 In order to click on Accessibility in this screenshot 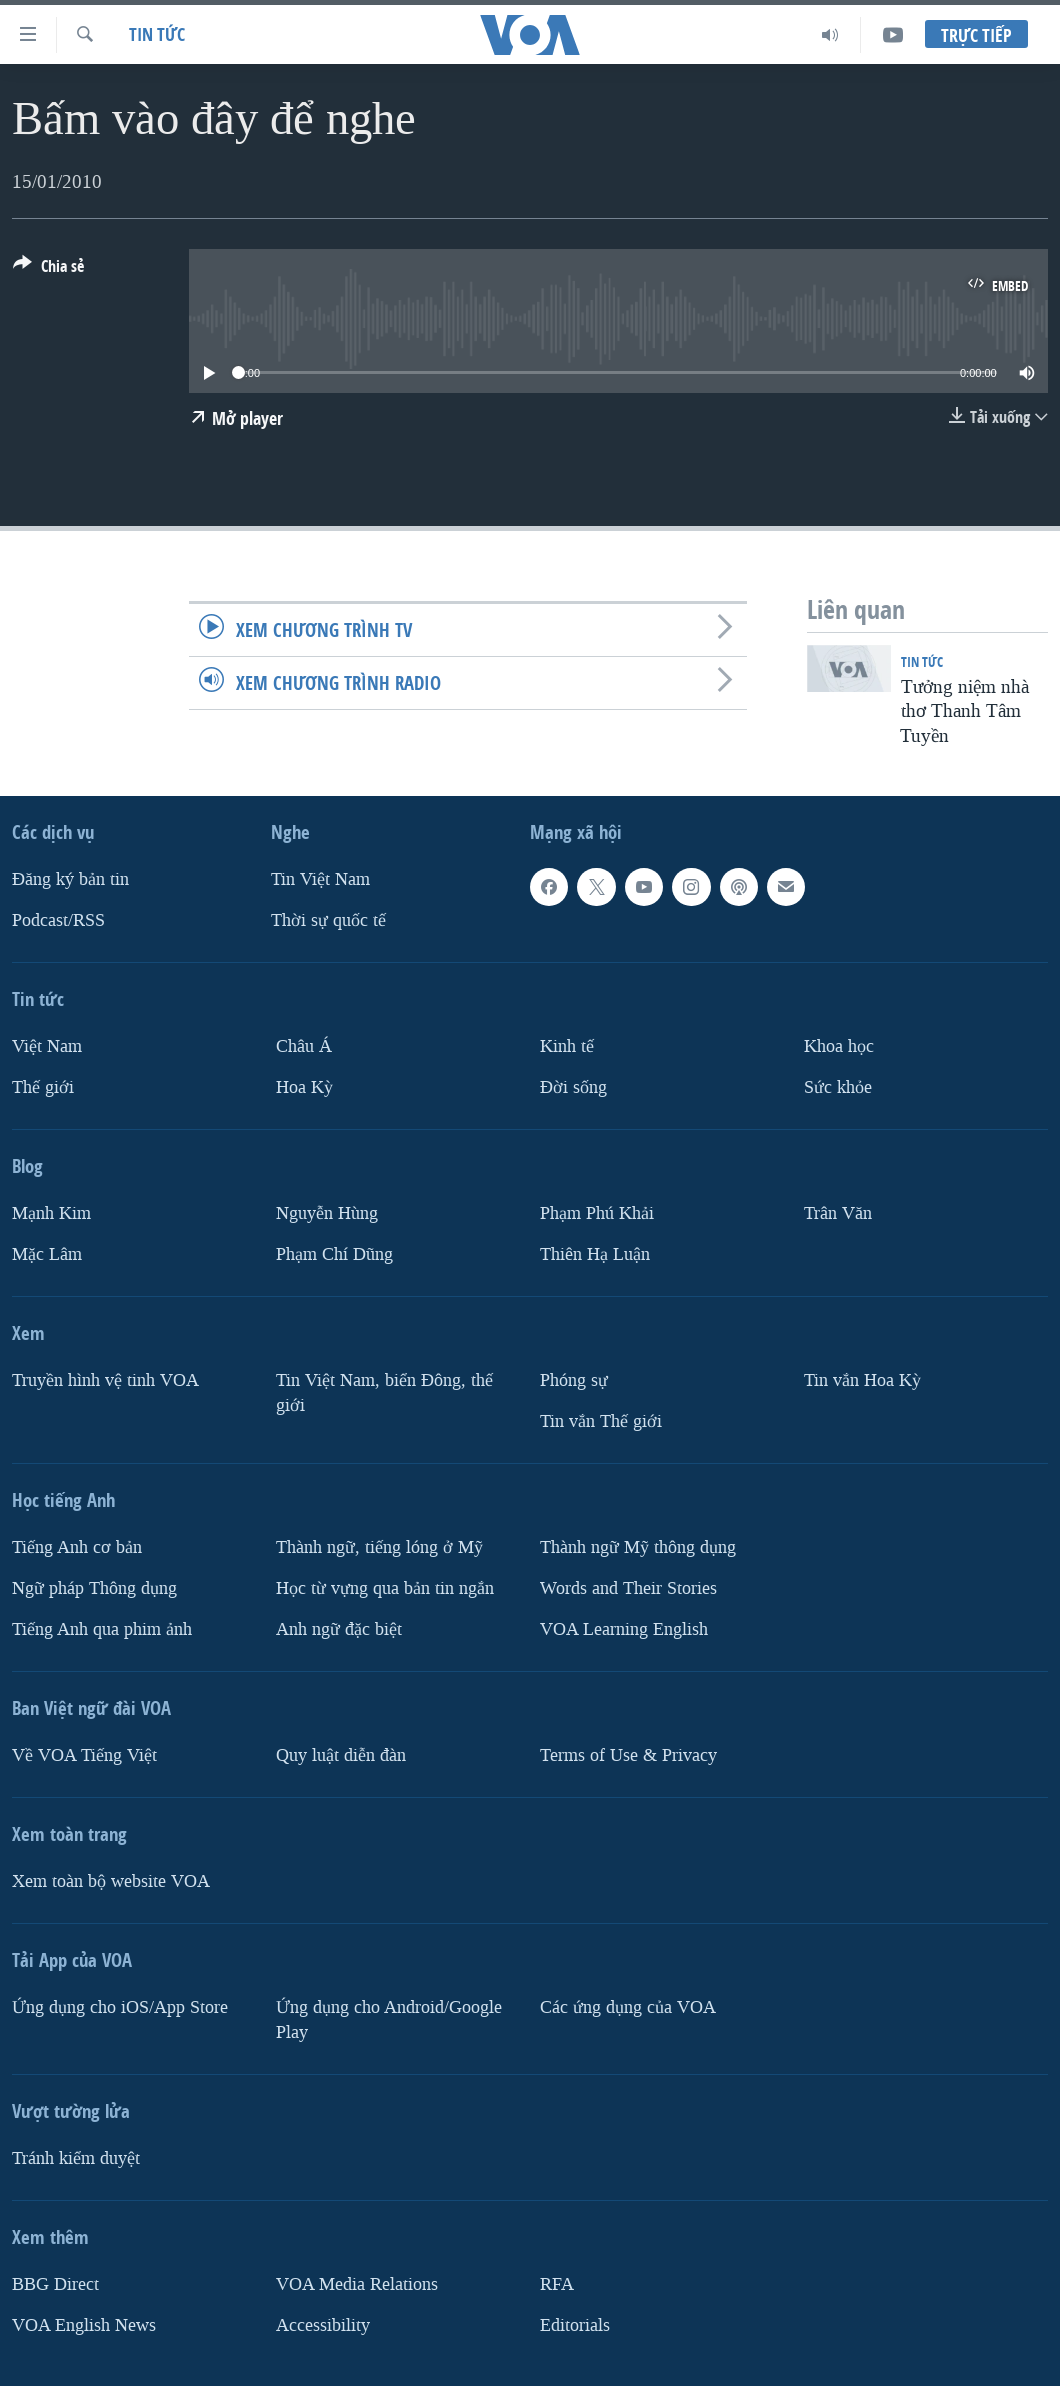, I will do `click(323, 2324)`.